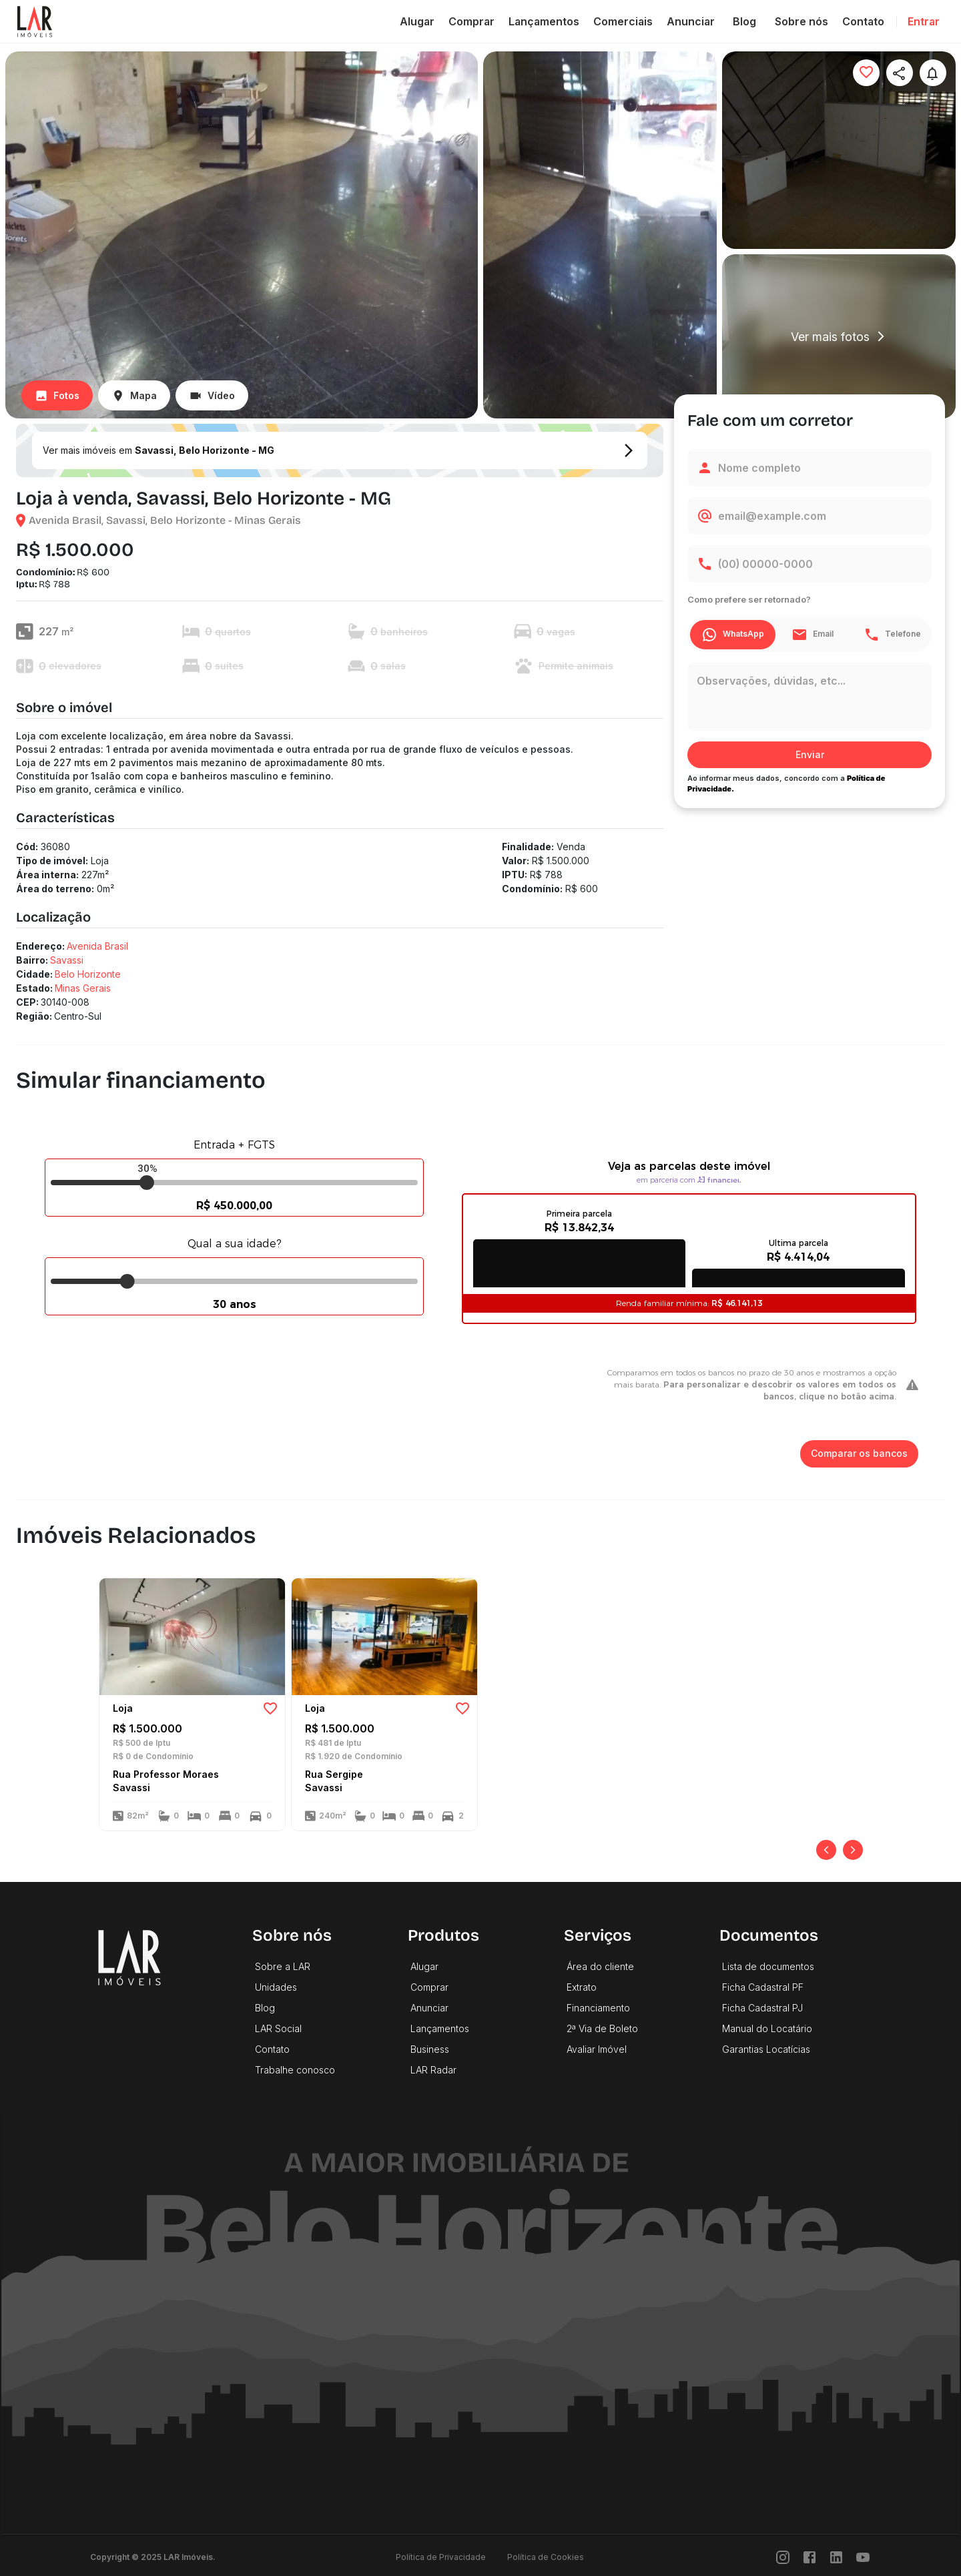 The height and width of the screenshot is (2576, 961). I want to click on Lançamentos, so click(544, 21).